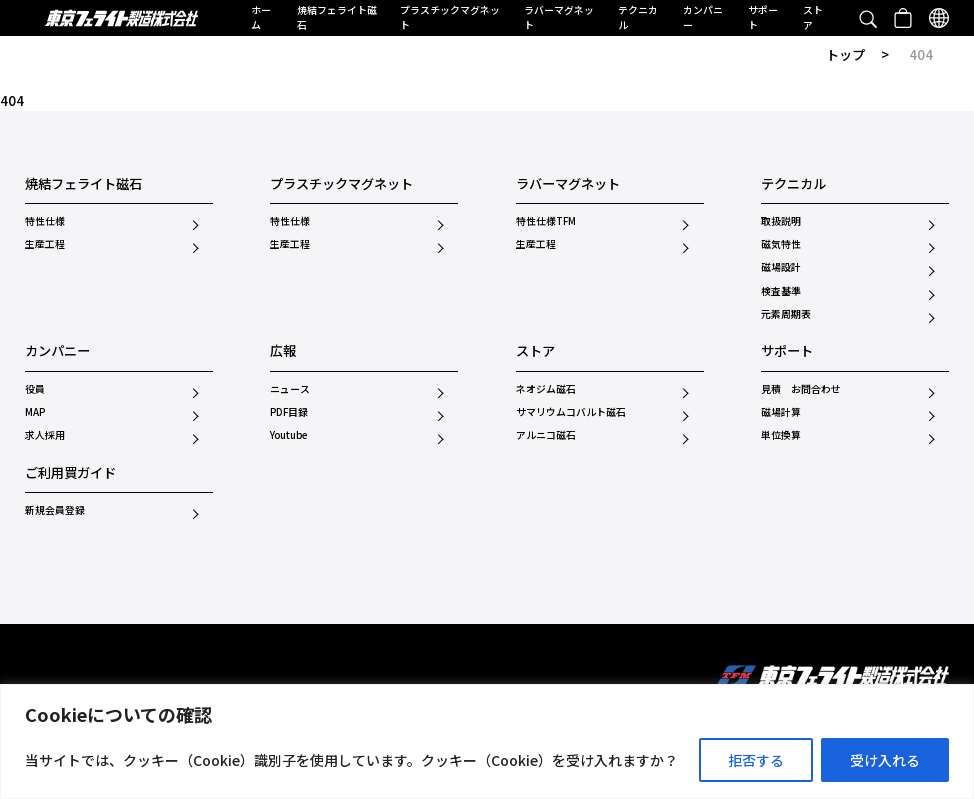 The width and height of the screenshot is (974, 799). Describe the element at coordinates (703, 17) in the screenshot. I see `カンパニー` at that location.